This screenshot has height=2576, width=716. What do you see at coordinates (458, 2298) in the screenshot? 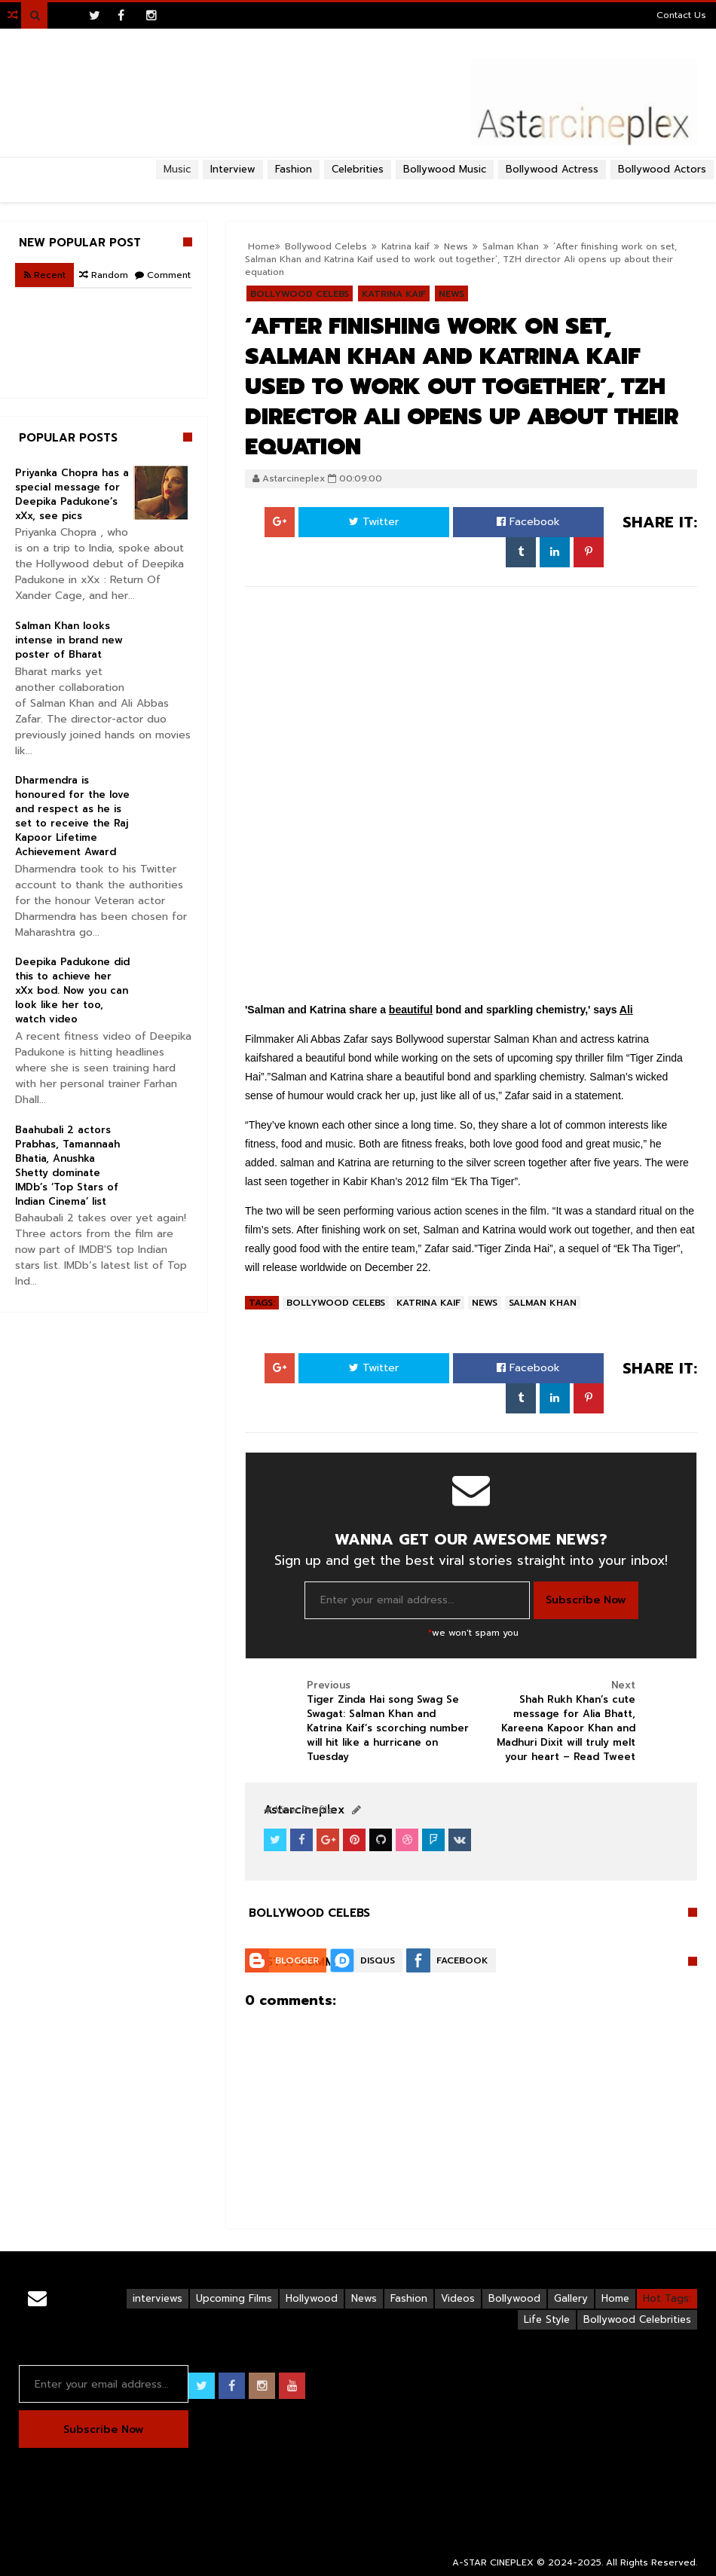
I see `Videos` at bounding box center [458, 2298].